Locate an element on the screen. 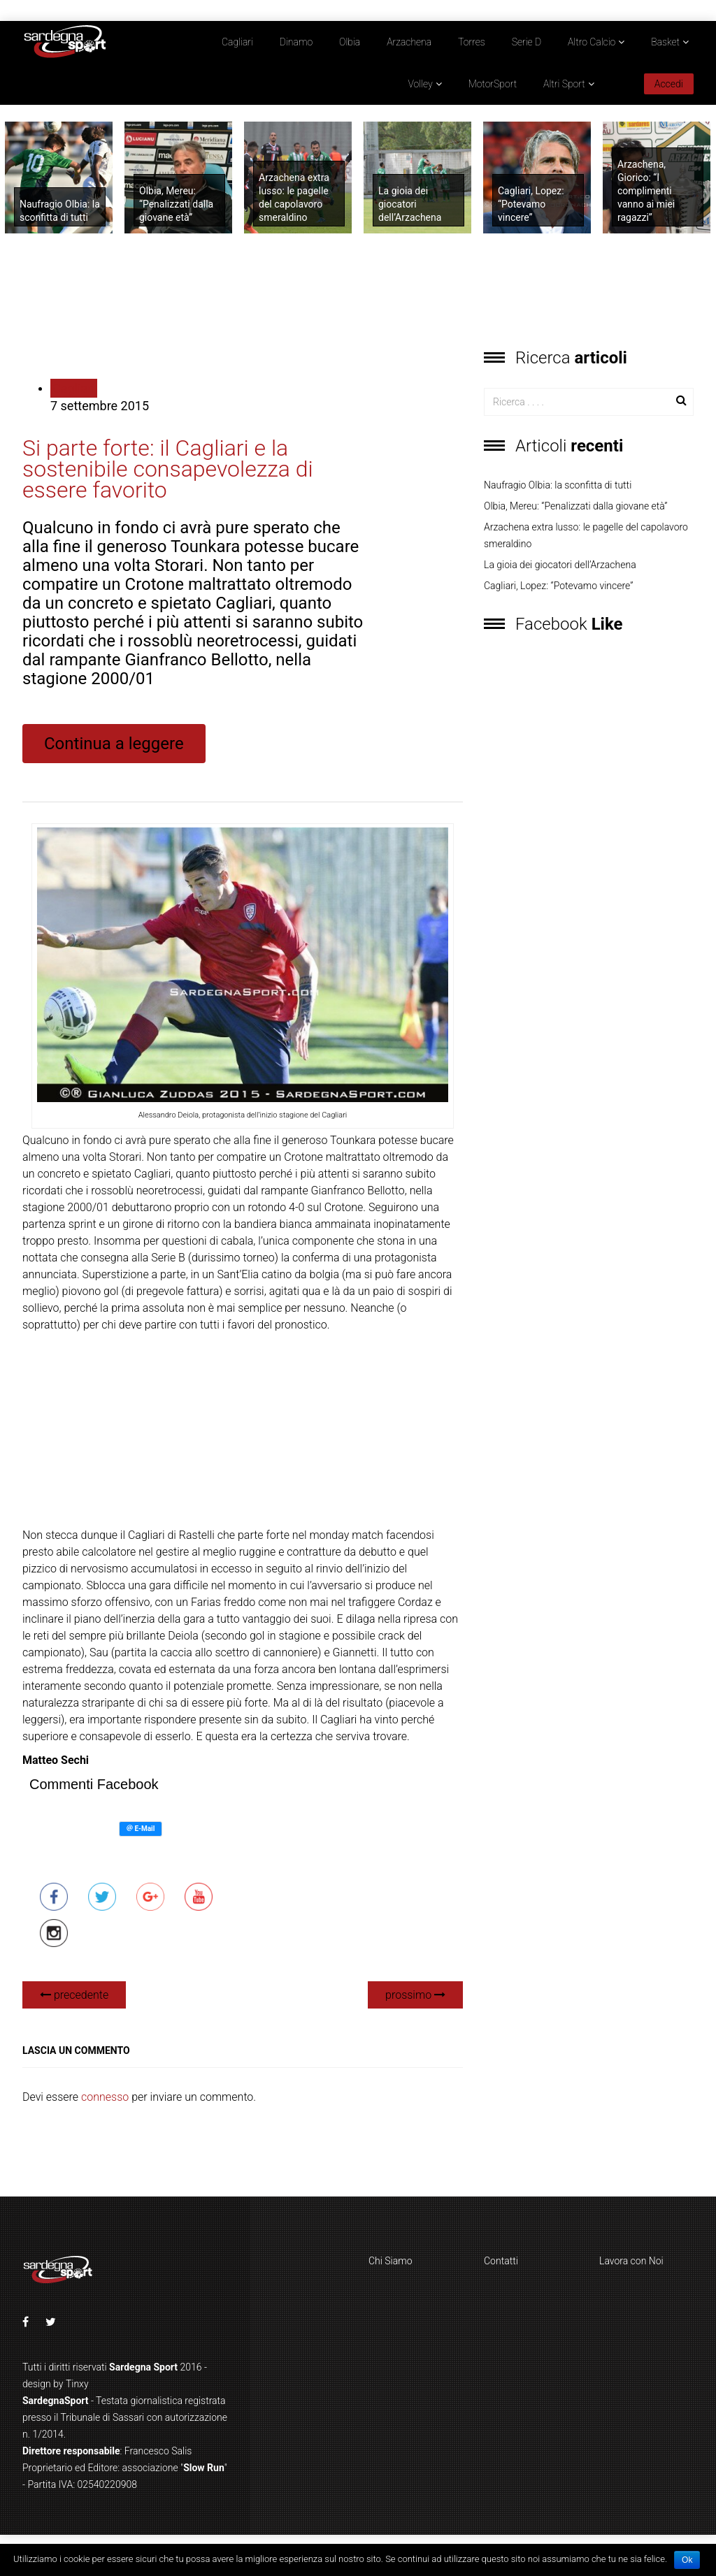 This screenshot has height=2576, width=716. Altri Sport is located at coordinates (564, 83).